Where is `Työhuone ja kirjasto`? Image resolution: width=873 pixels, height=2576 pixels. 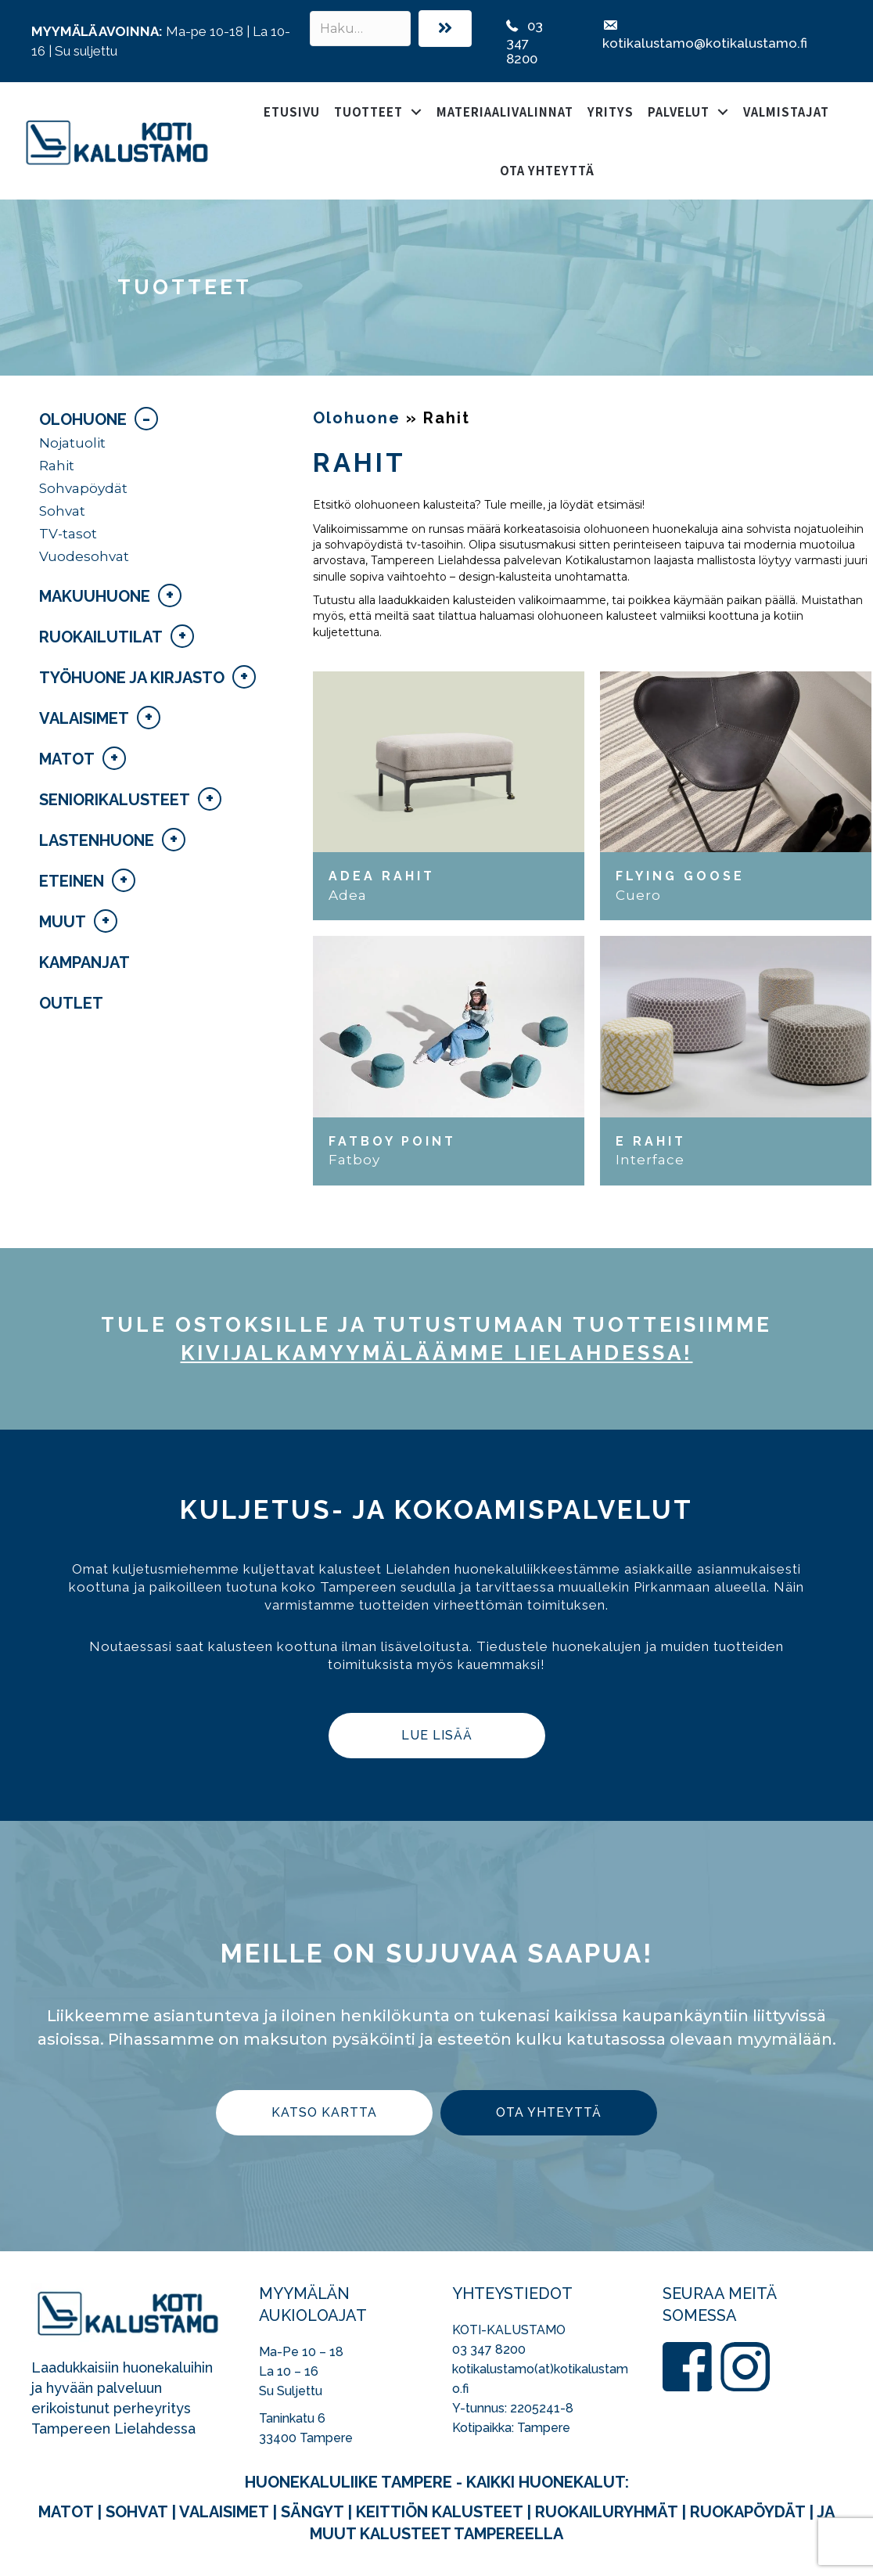
Työhuone ja kirjasto is located at coordinates (132, 677).